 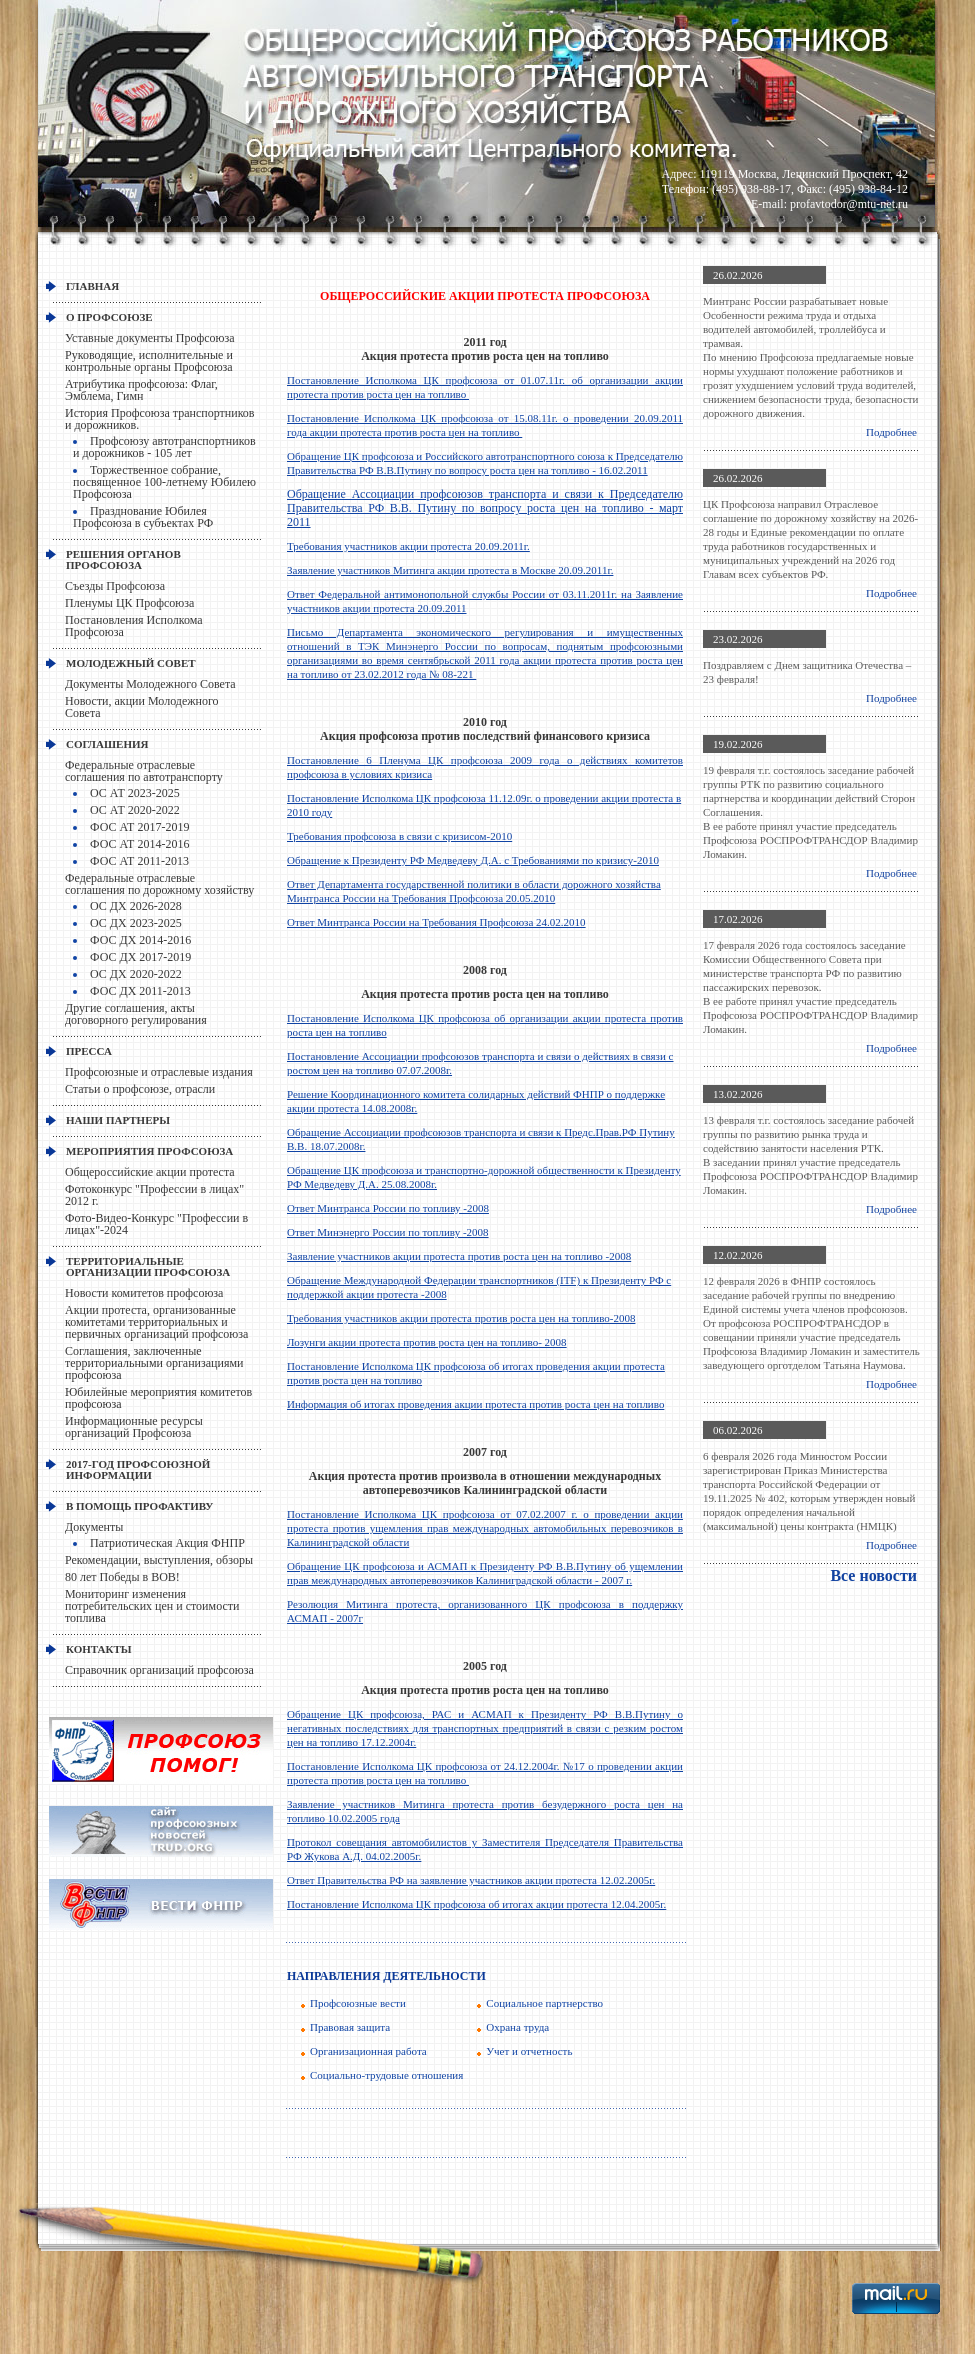 What do you see at coordinates (136, 923) in the screenshot?
I see `ОС ДХ 2023-2025` at bounding box center [136, 923].